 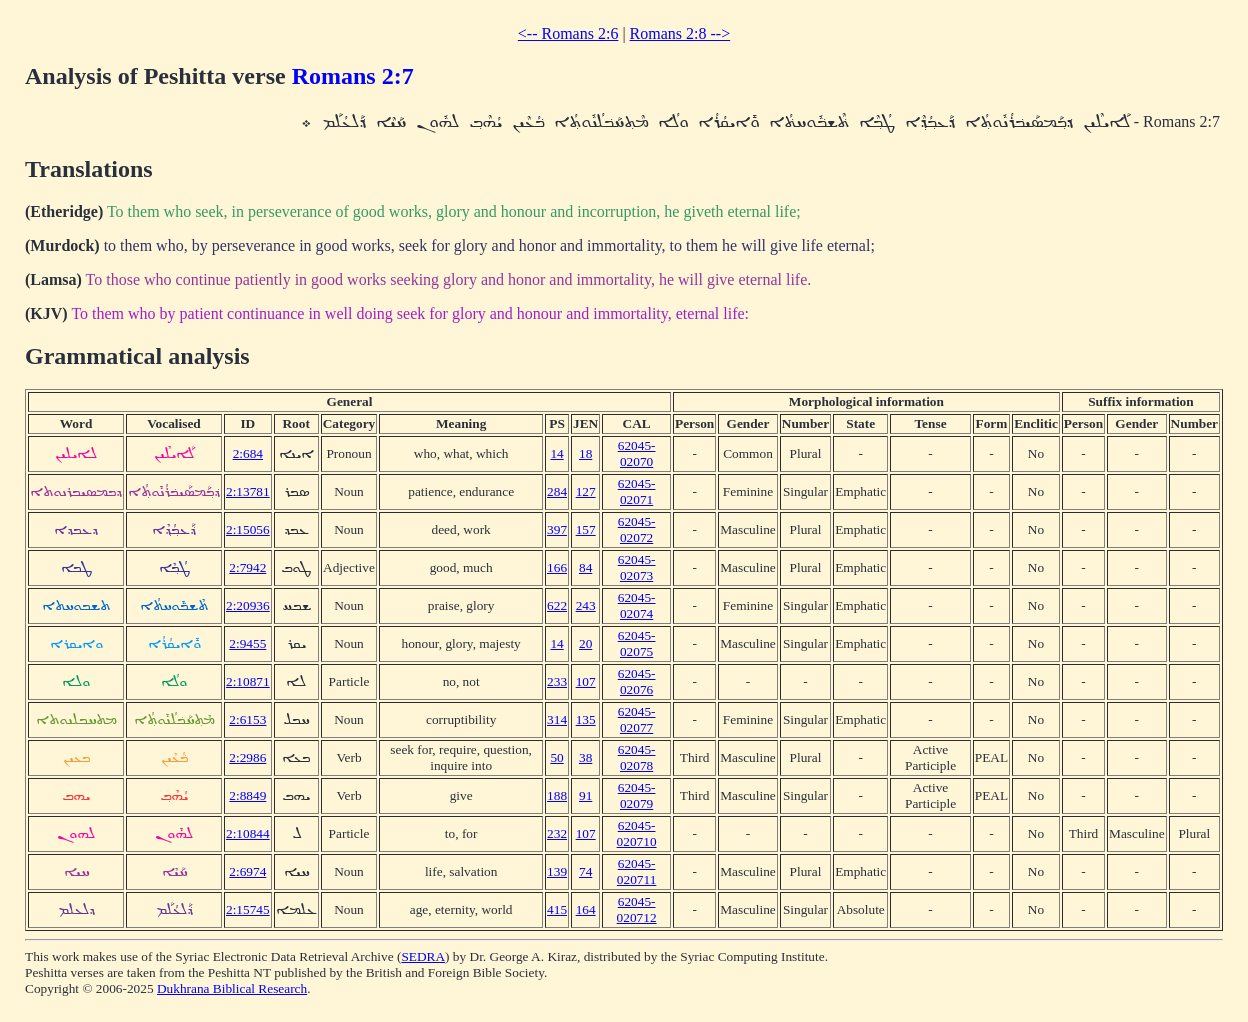 What do you see at coordinates (248, 681) in the screenshot?
I see `2:10871` at bounding box center [248, 681].